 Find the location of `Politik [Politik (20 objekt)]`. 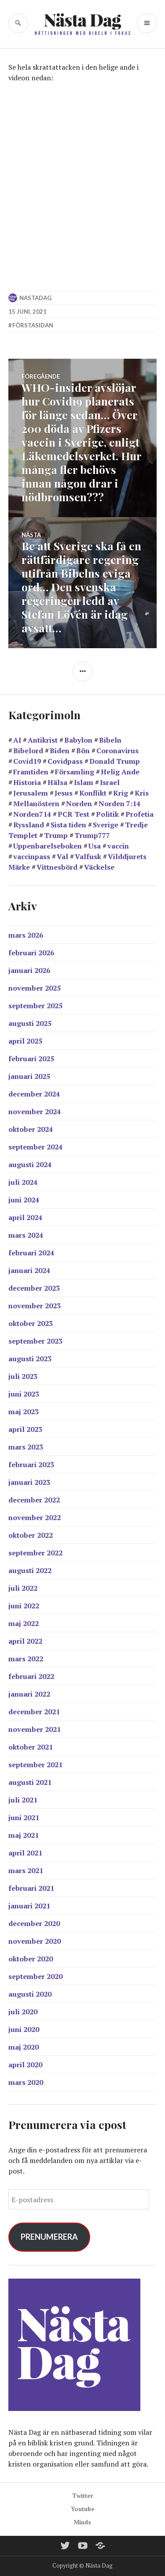

Politik [Politik (20 objekt)] is located at coordinates (107, 814).